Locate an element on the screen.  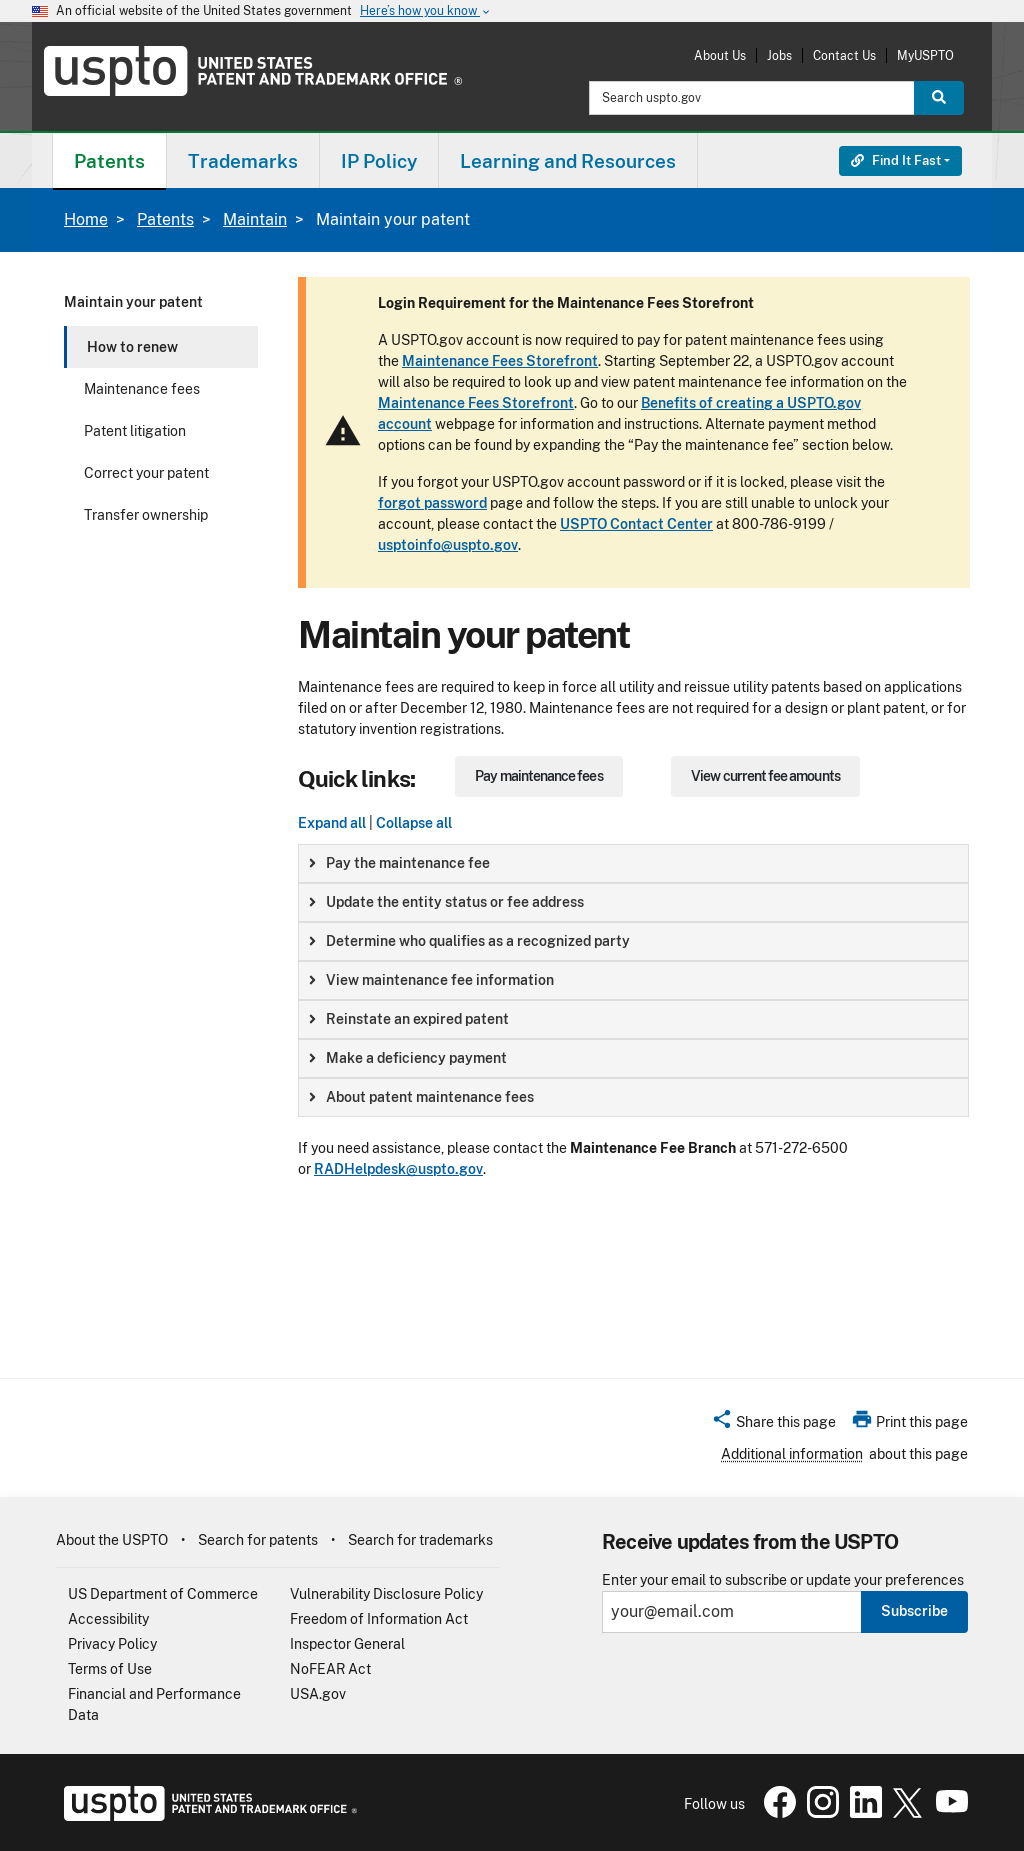
Pay maintenance fees is located at coordinates (538, 776).